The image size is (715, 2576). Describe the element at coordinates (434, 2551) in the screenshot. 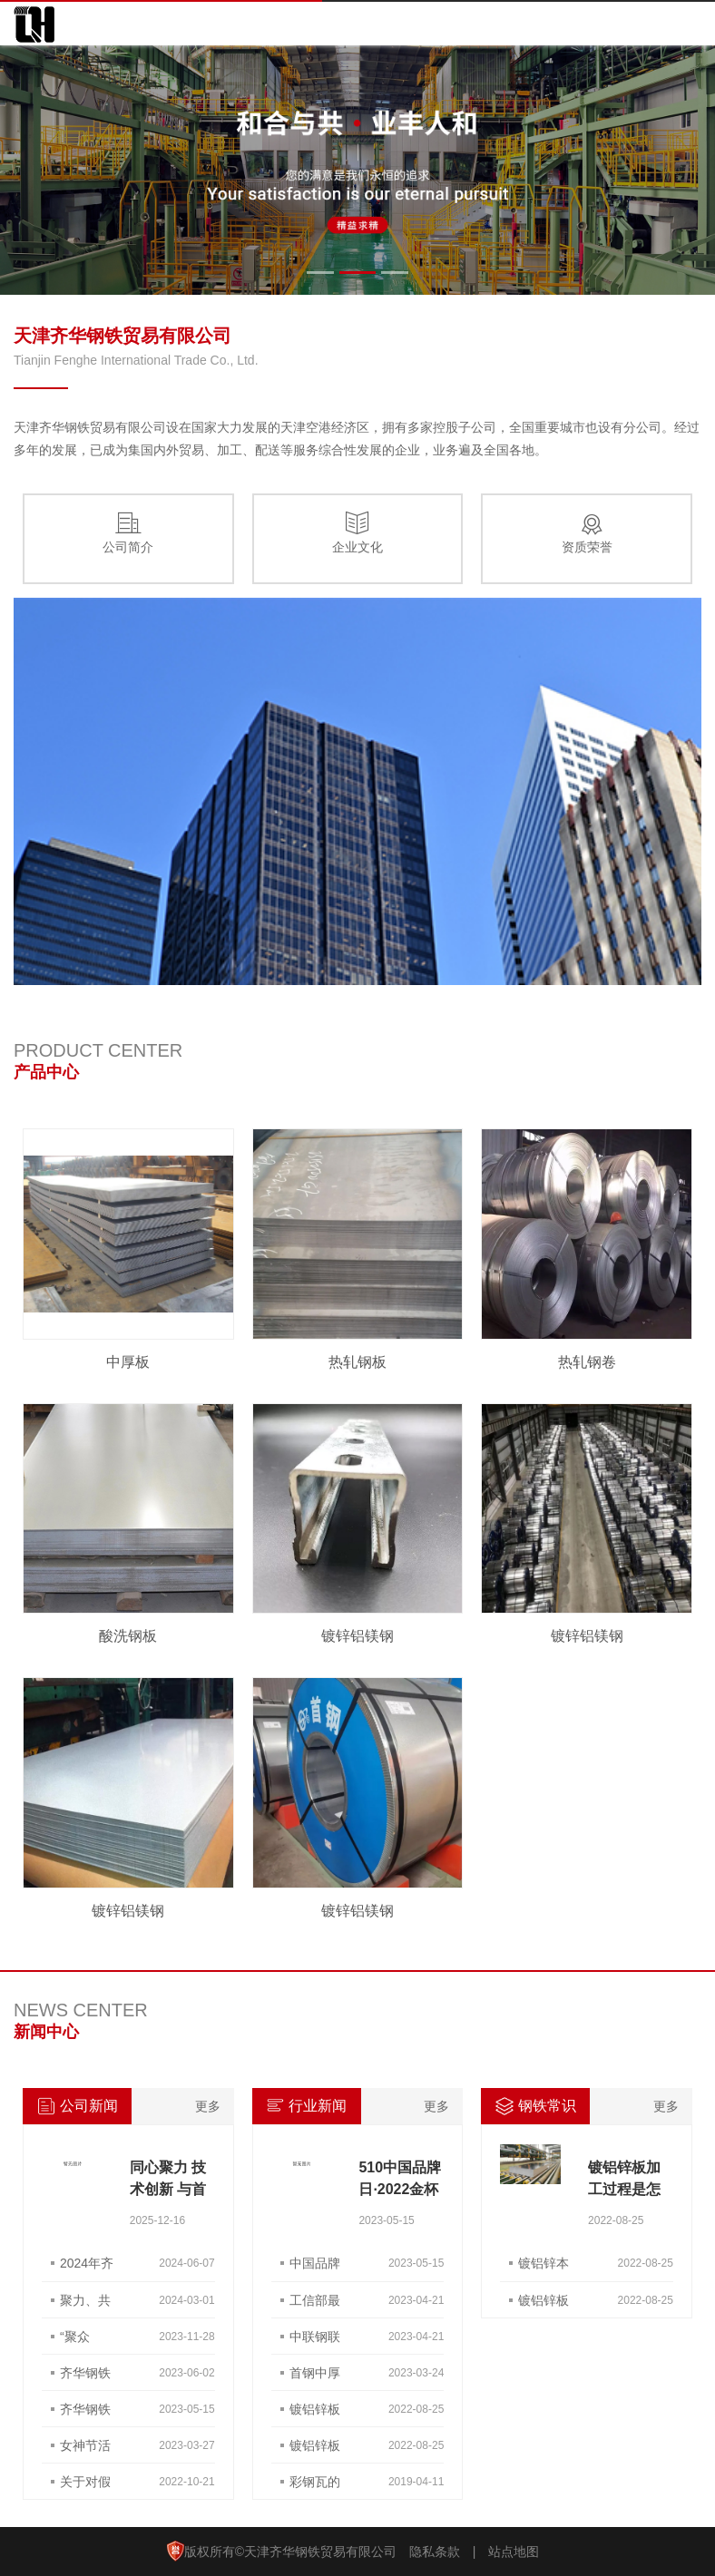

I see `隐私条款` at that location.